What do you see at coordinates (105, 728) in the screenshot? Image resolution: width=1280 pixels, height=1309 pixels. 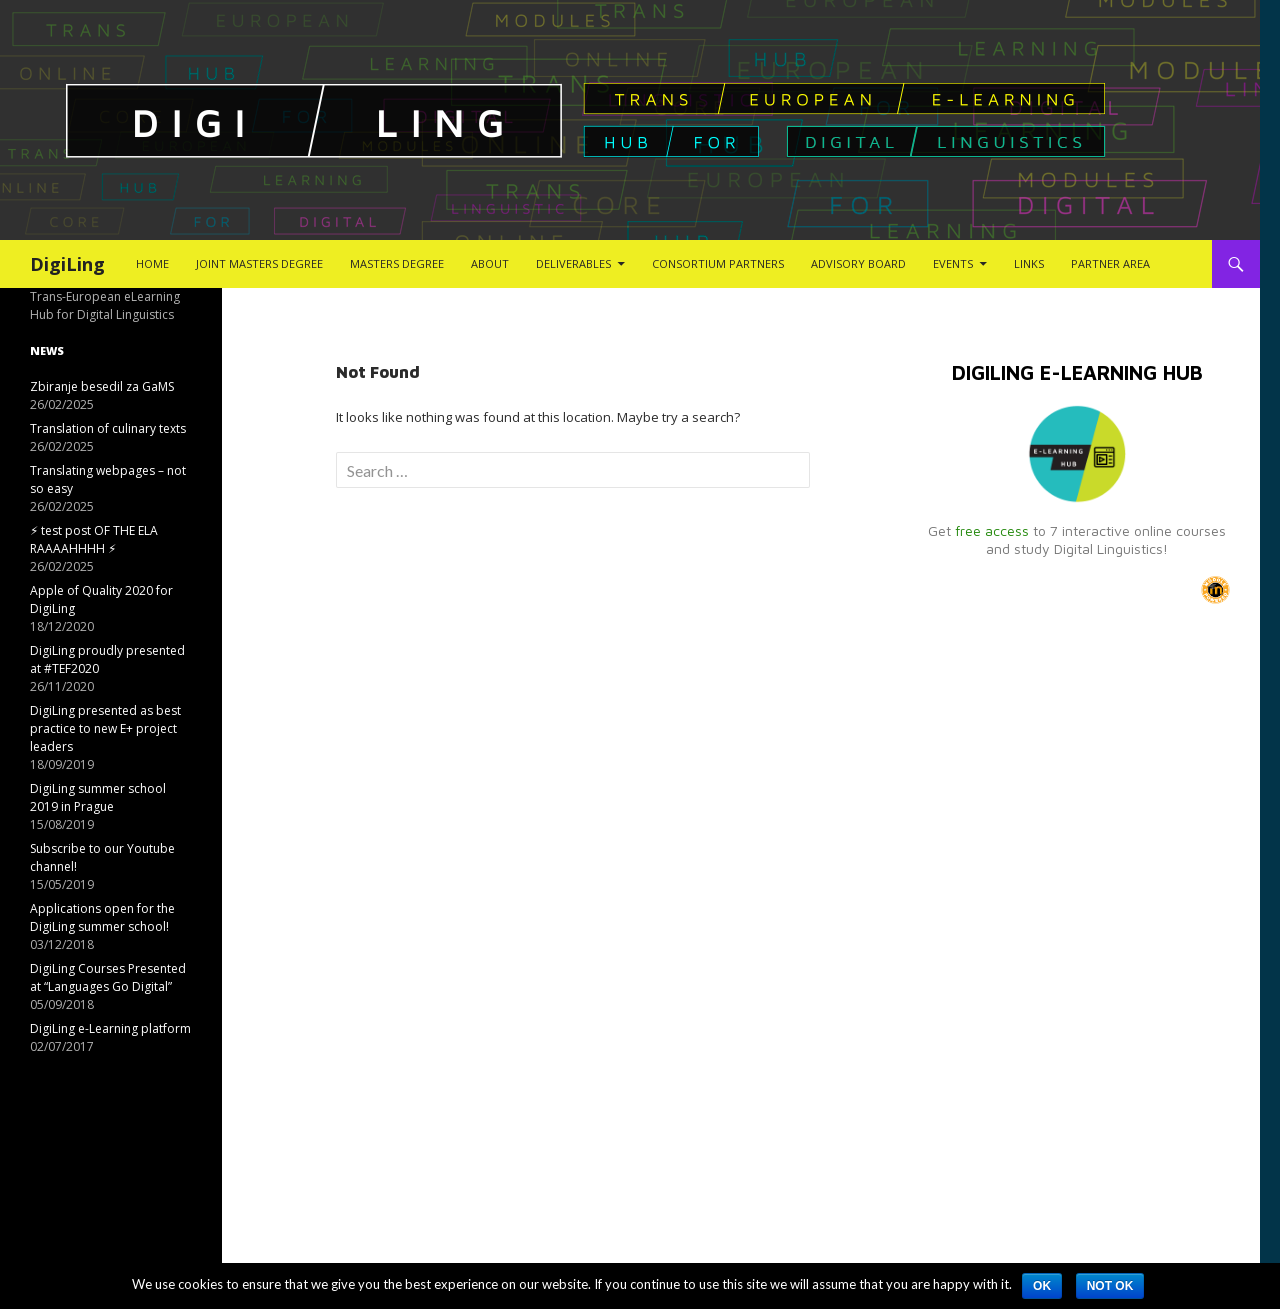 I see `DigiLing presented as best practice to new E+ project leaders` at bounding box center [105, 728].